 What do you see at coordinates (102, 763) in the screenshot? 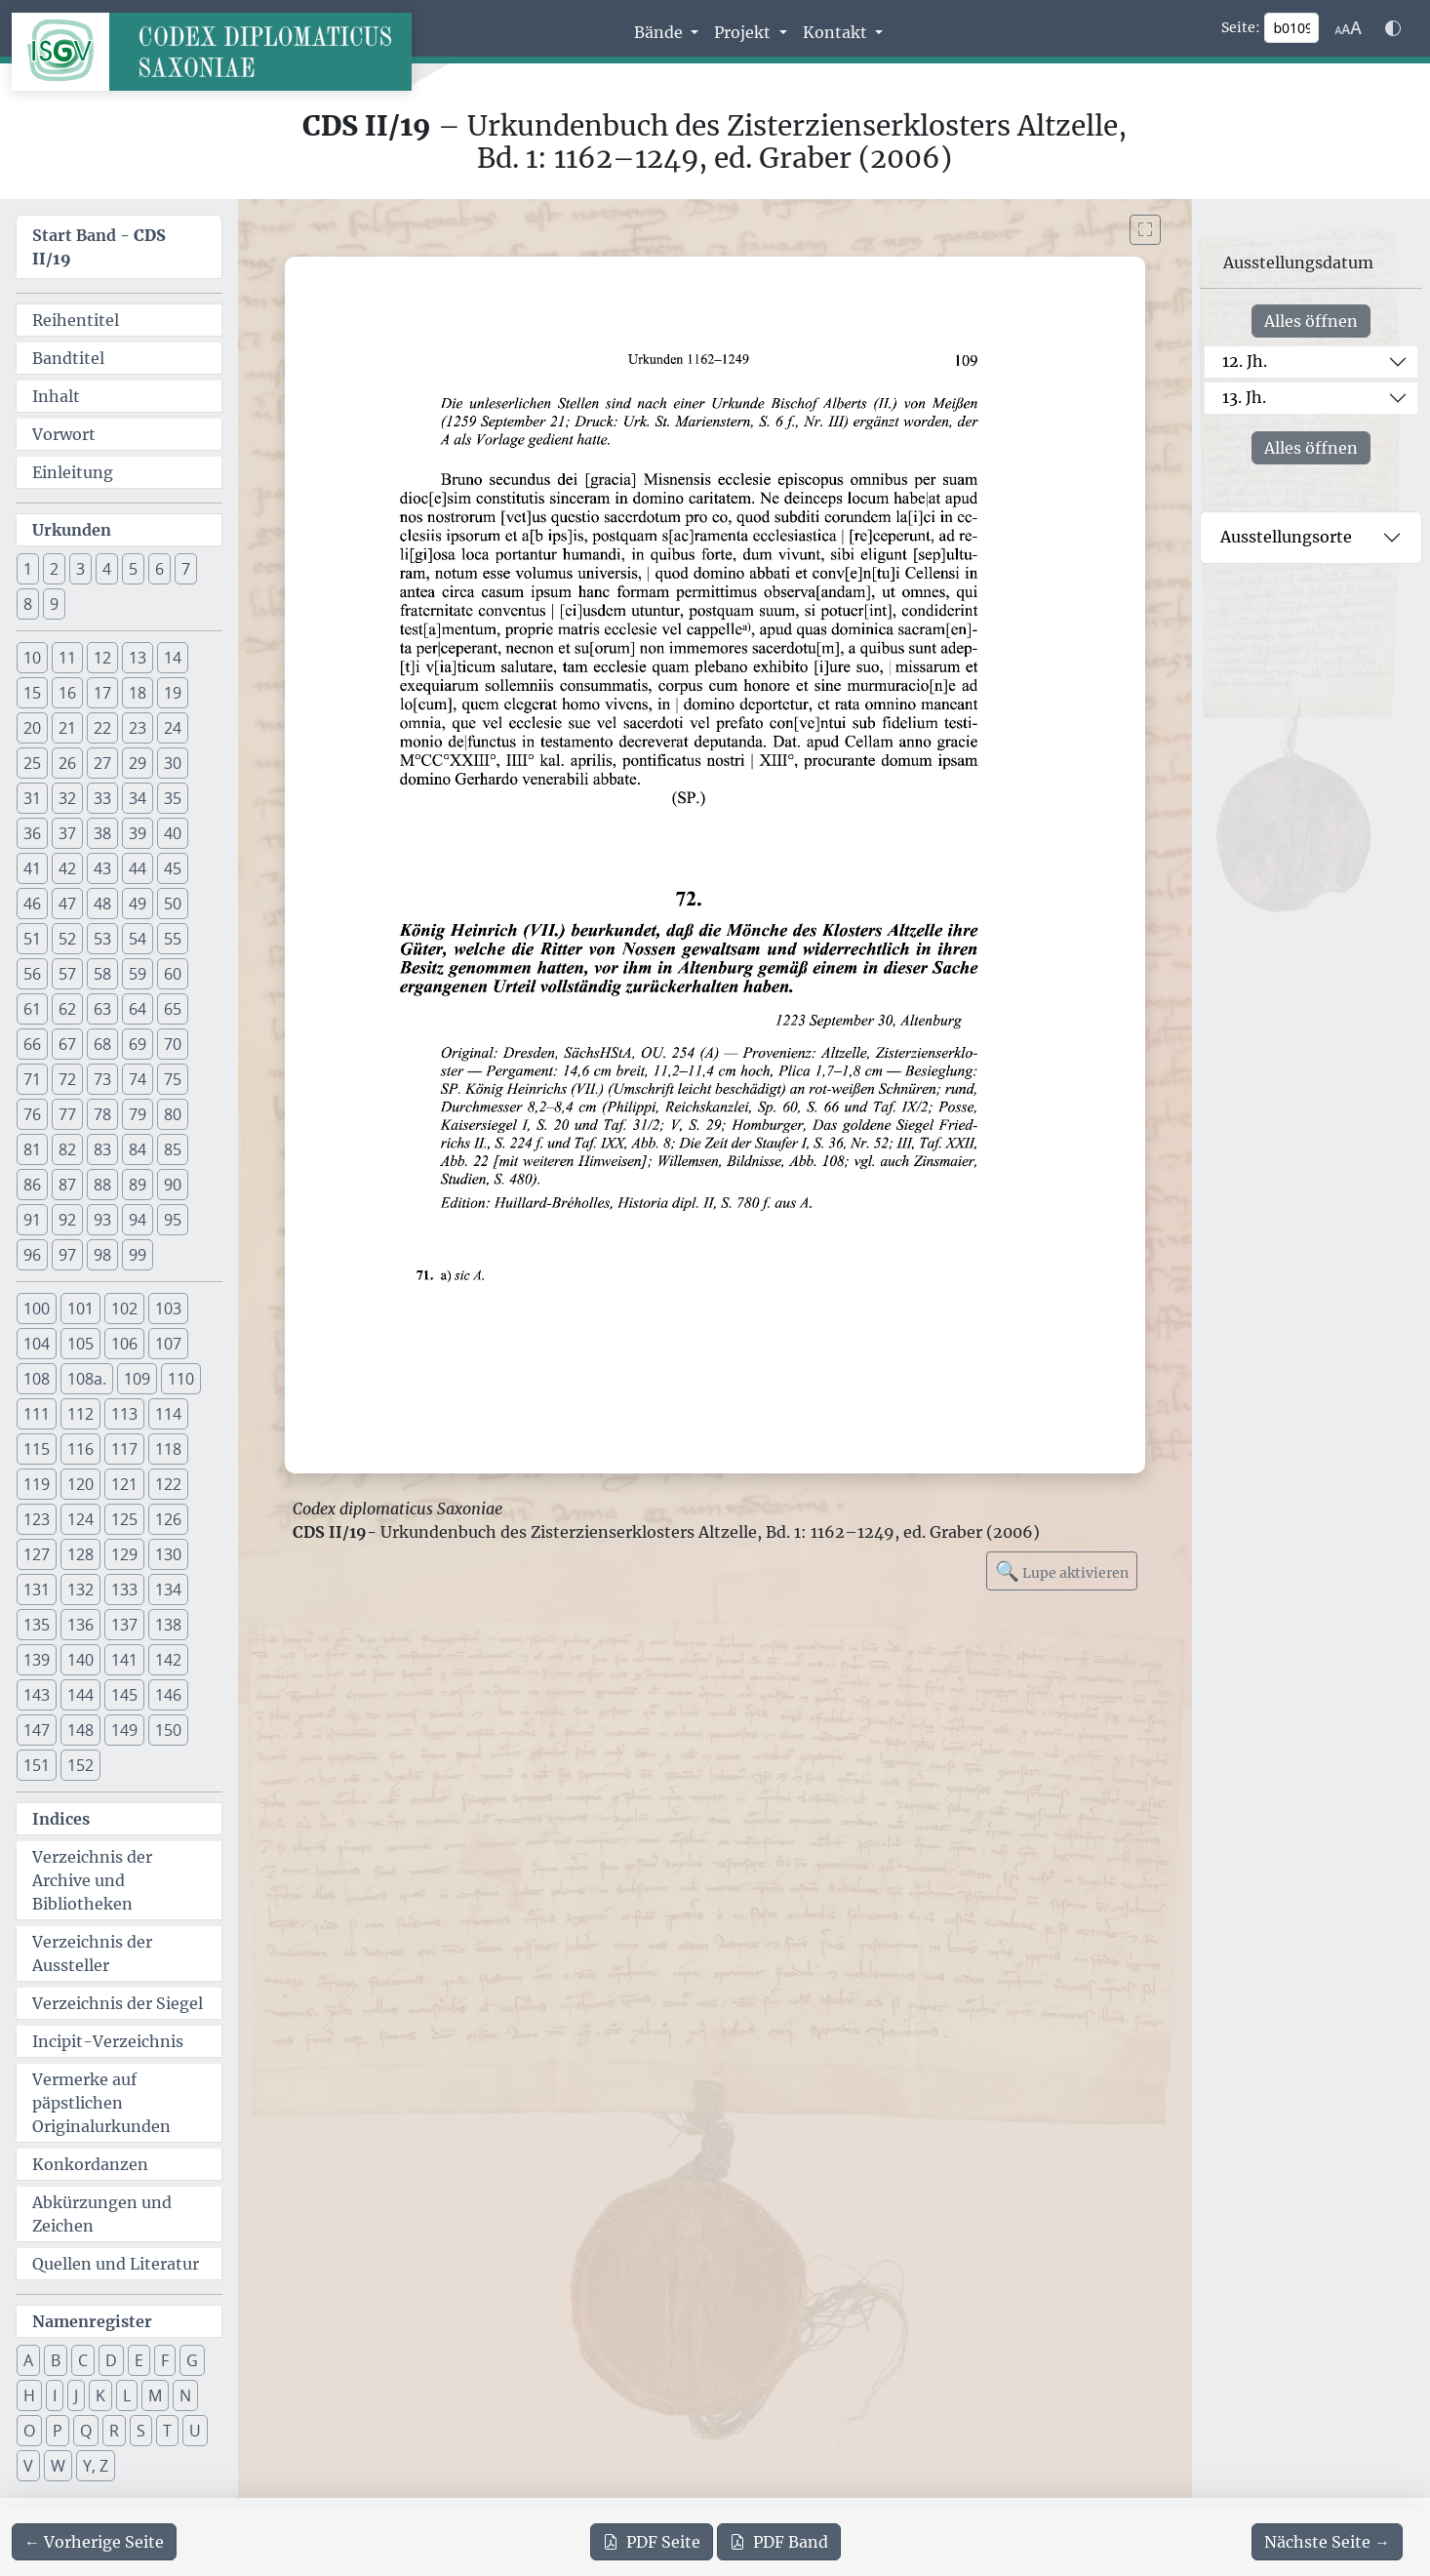
I see `27 [button]` at bounding box center [102, 763].